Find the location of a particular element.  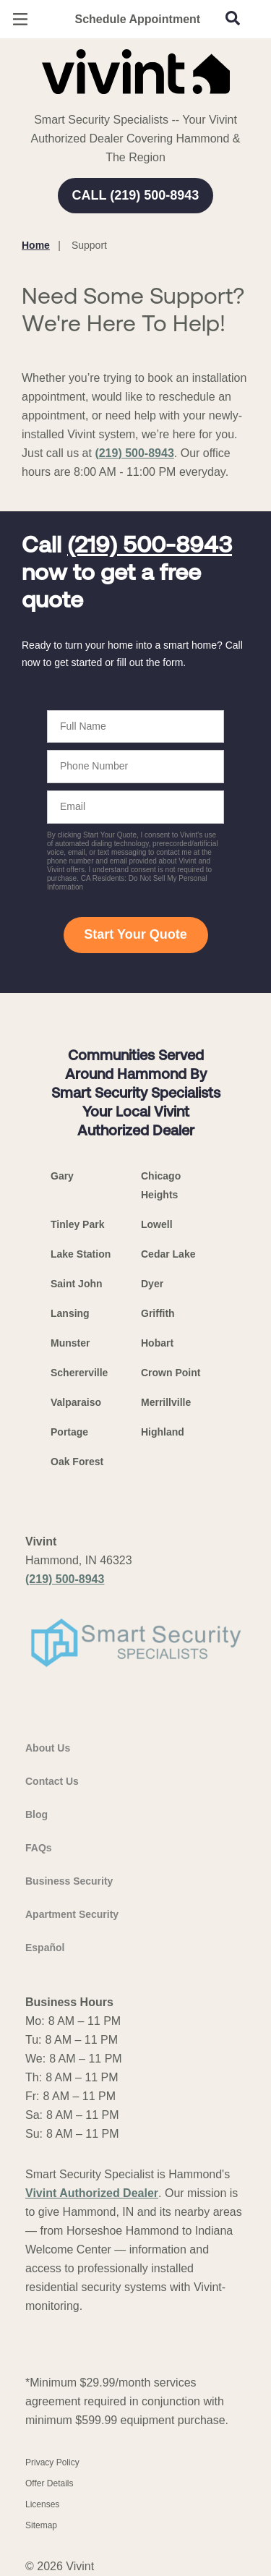

Lansing is located at coordinates (70, 1313).